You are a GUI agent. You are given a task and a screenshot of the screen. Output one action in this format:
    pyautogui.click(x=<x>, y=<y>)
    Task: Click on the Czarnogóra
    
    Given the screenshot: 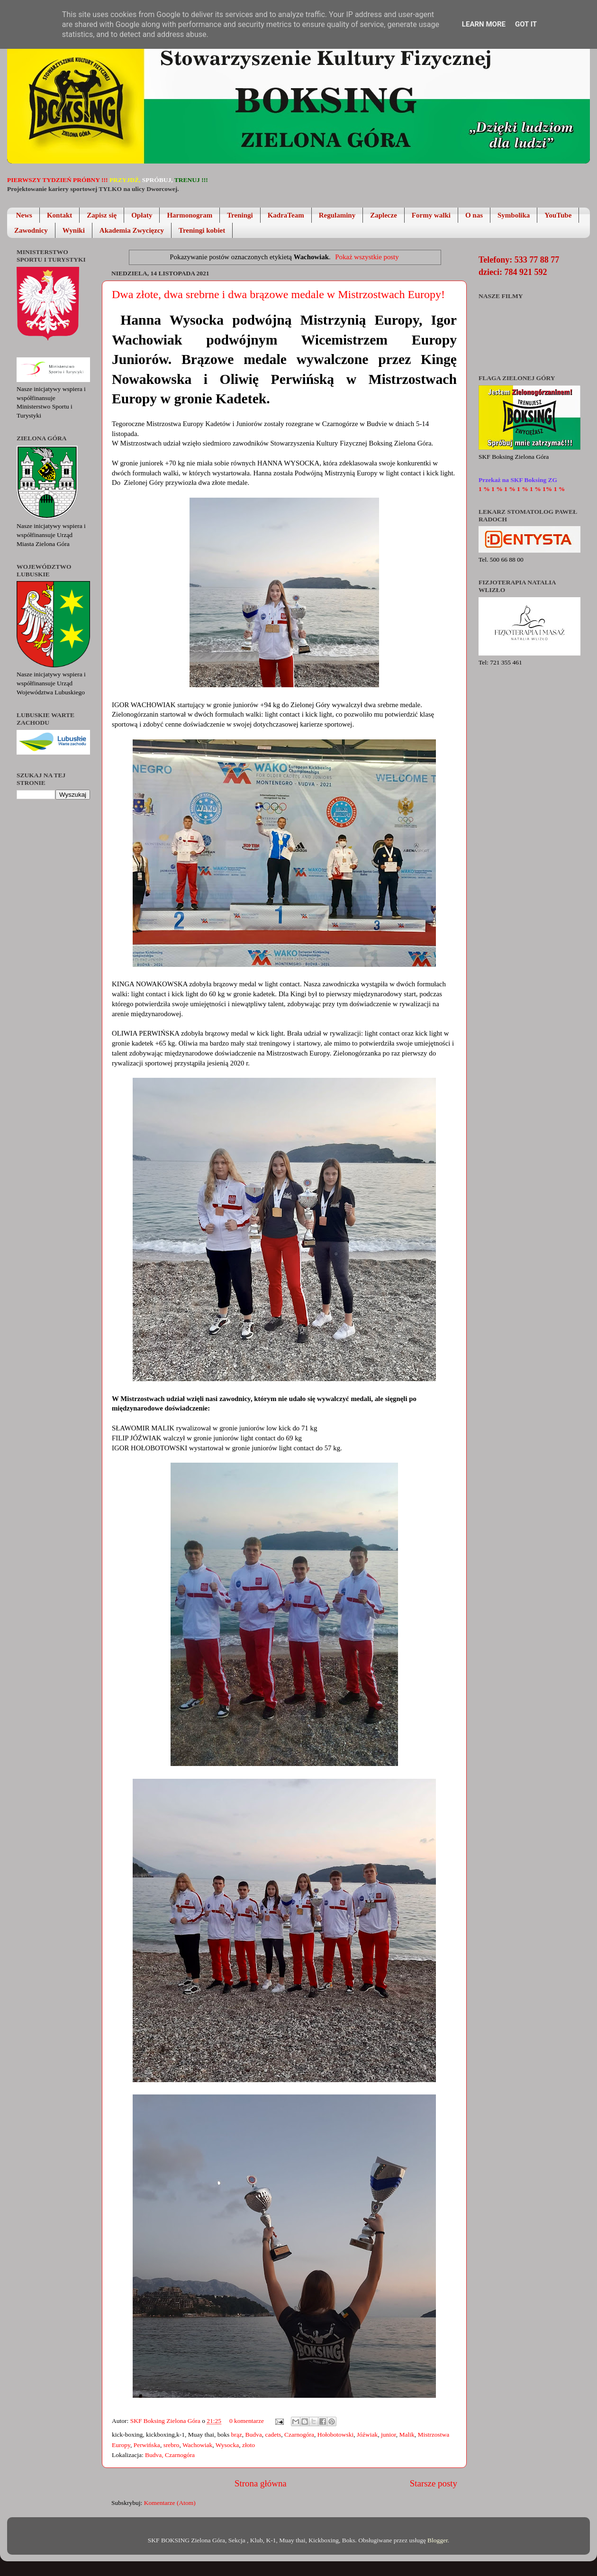 What is the action you would take?
    pyautogui.click(x=299, y=2434)
    